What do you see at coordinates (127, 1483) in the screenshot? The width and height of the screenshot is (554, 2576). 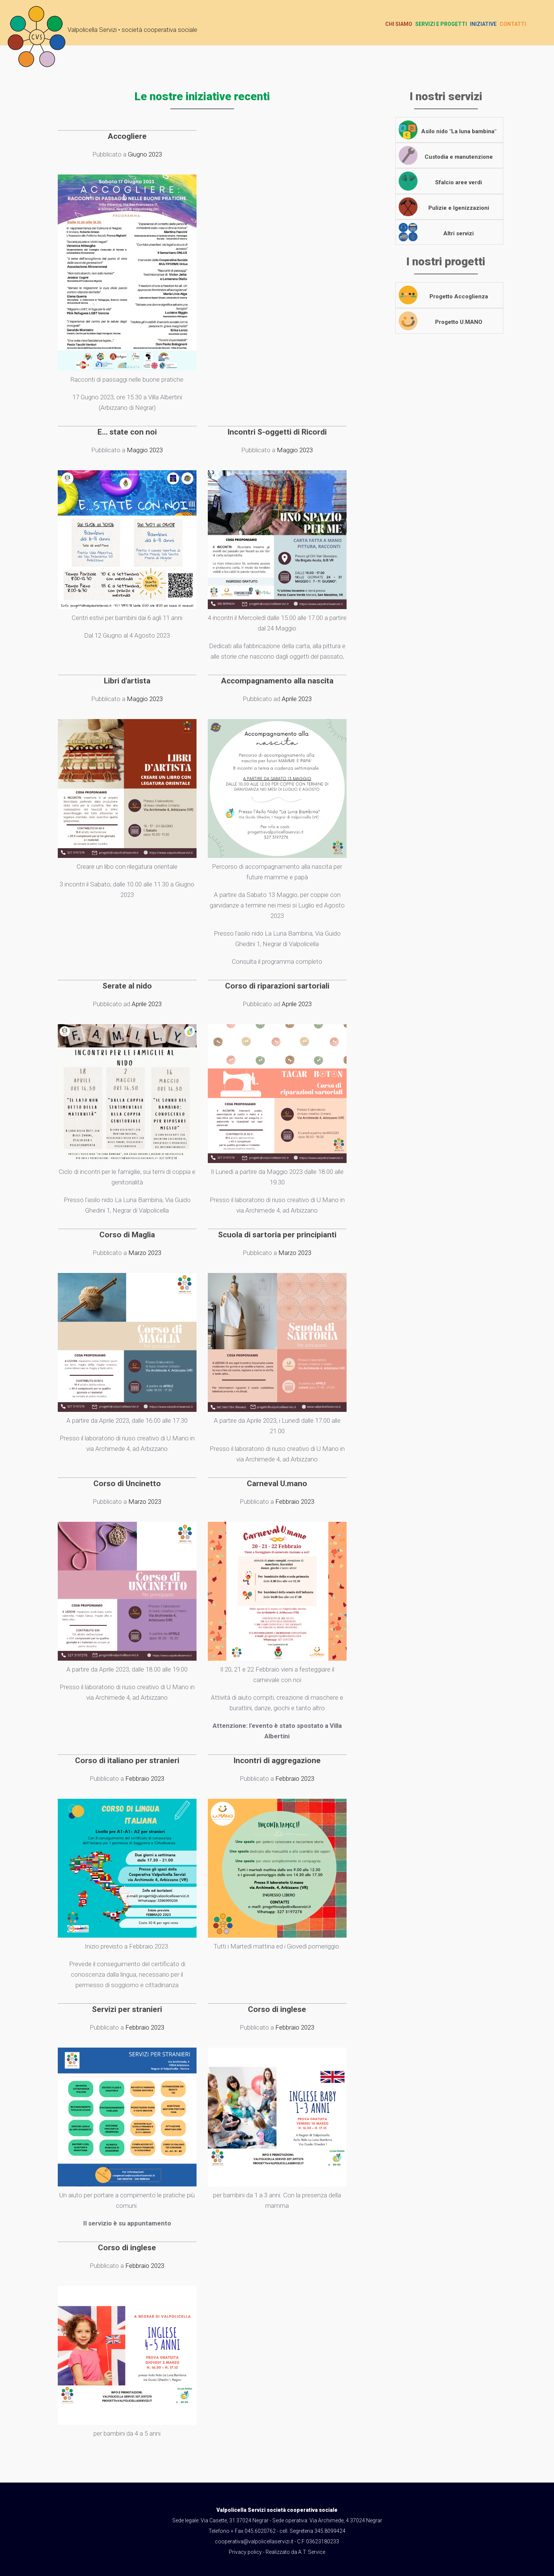 I see `Corso di Uncinetto` at bounding box center [127, 1483].